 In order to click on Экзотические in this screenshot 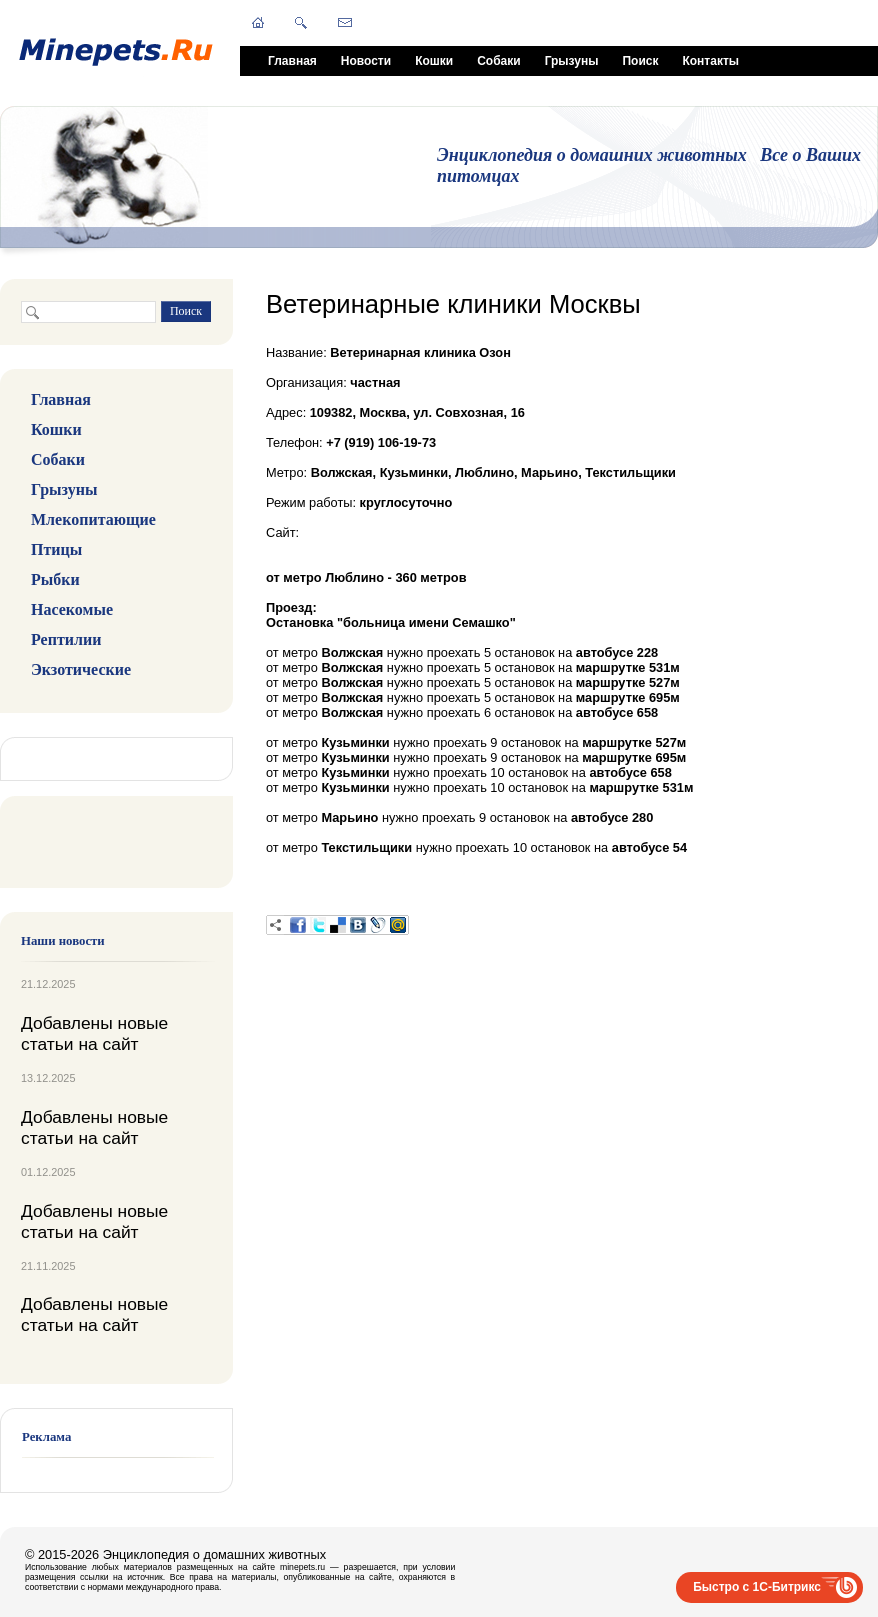, I will do `click(81, 669)`.